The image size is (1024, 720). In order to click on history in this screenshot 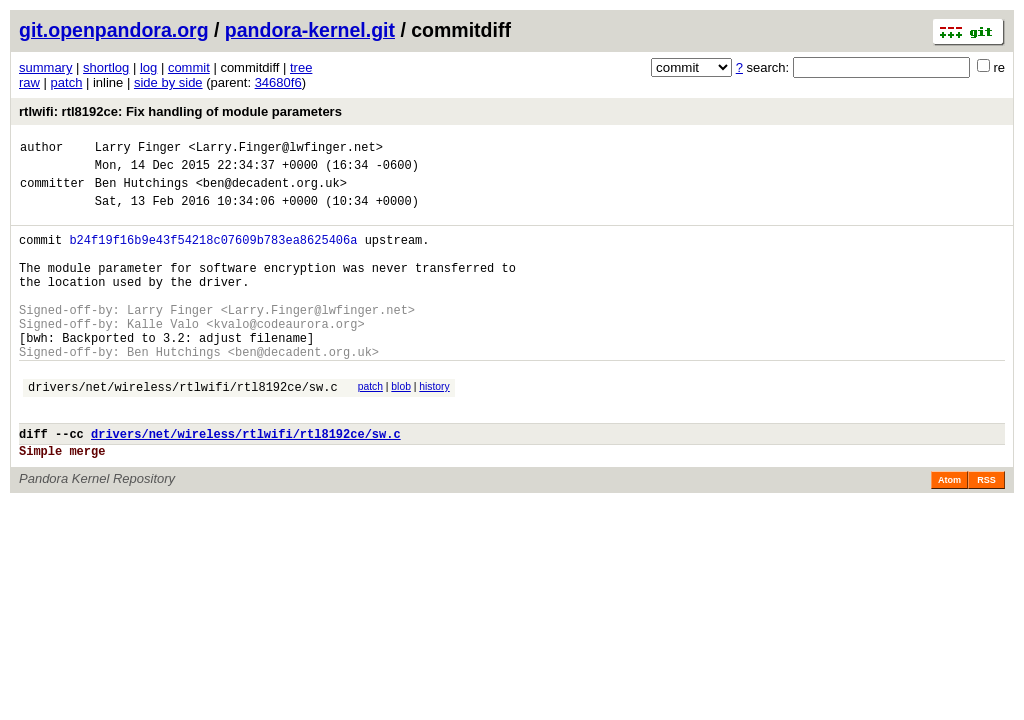, I will do `click(434, 425)`.